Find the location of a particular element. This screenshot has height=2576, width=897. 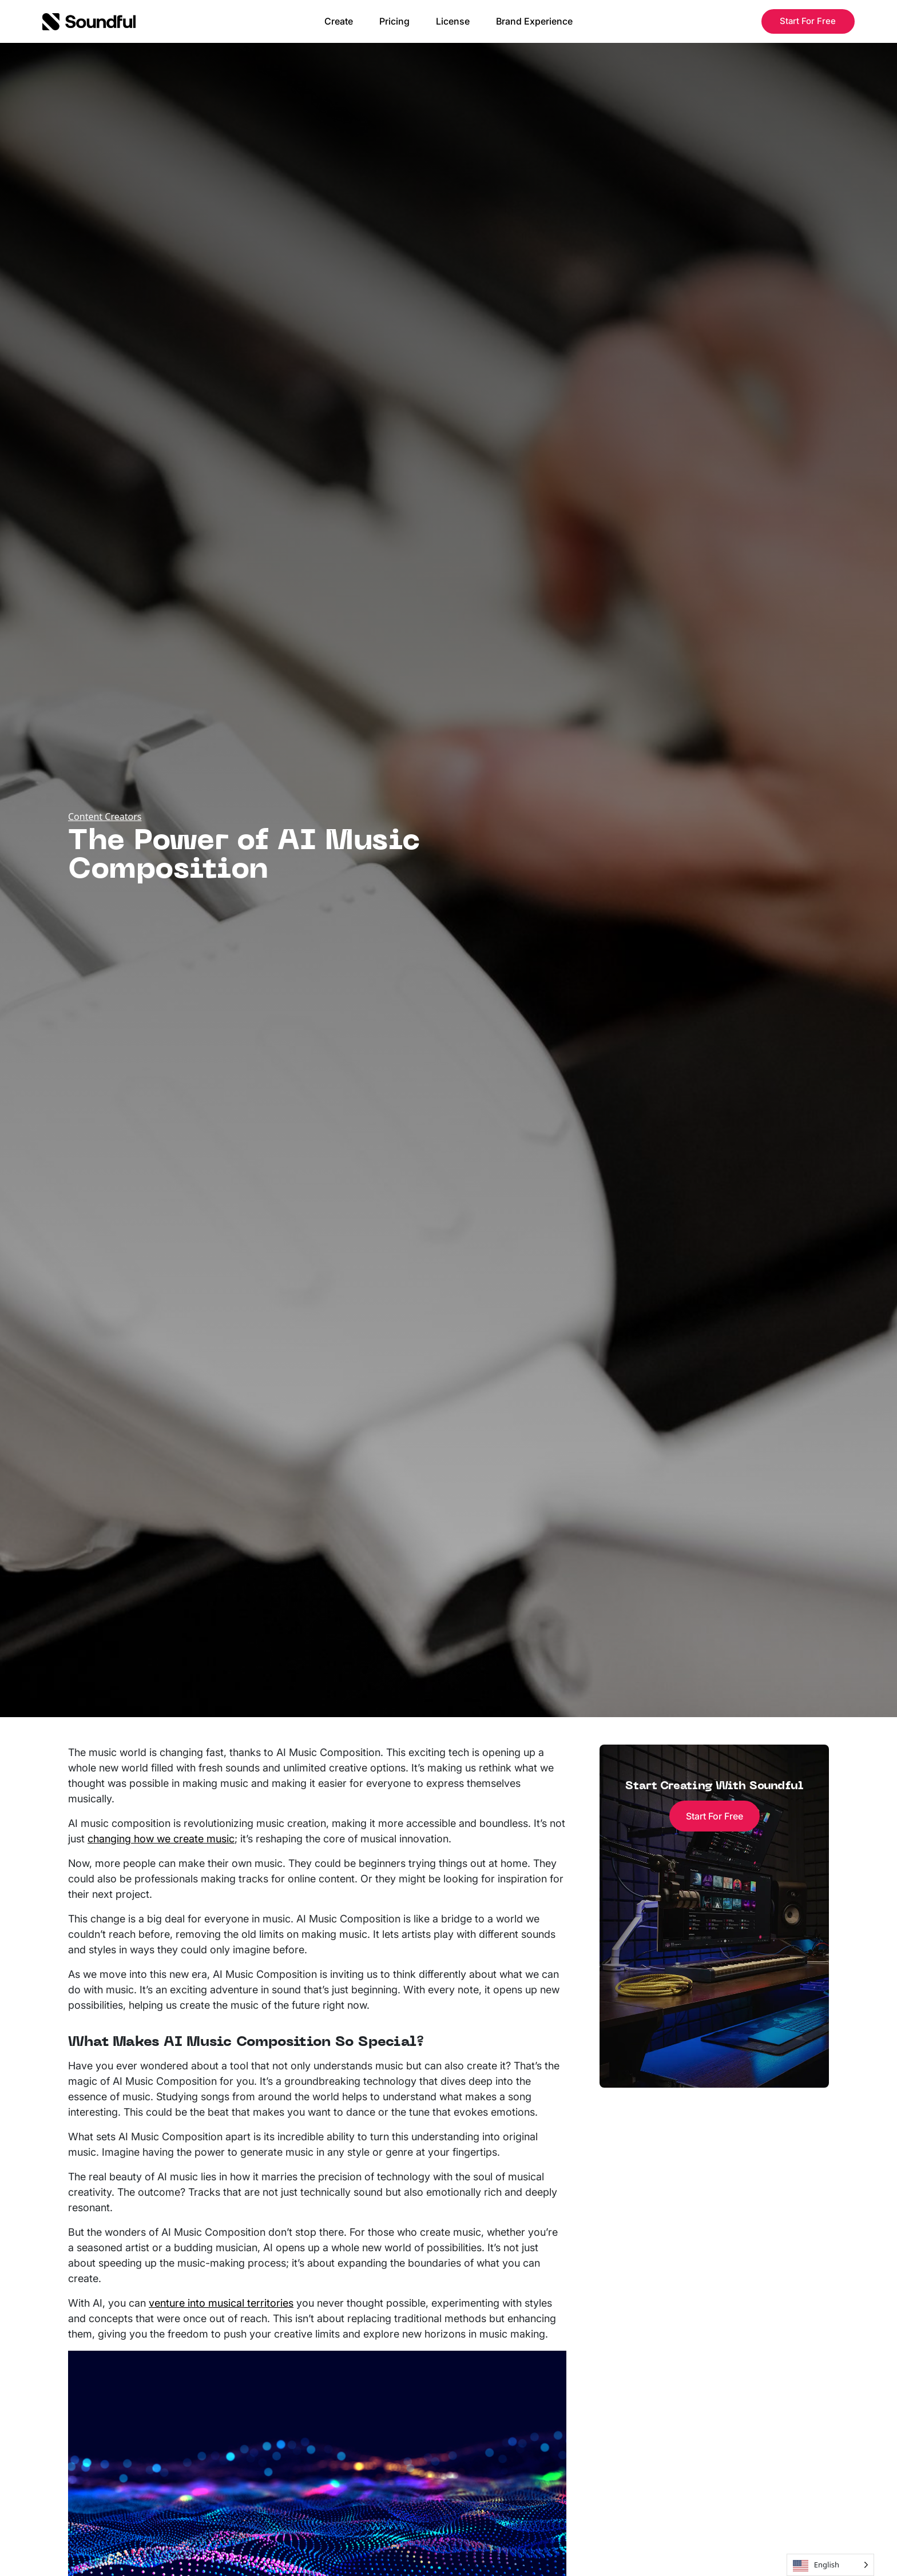

Start For Free is located at coordinates (808, 20).